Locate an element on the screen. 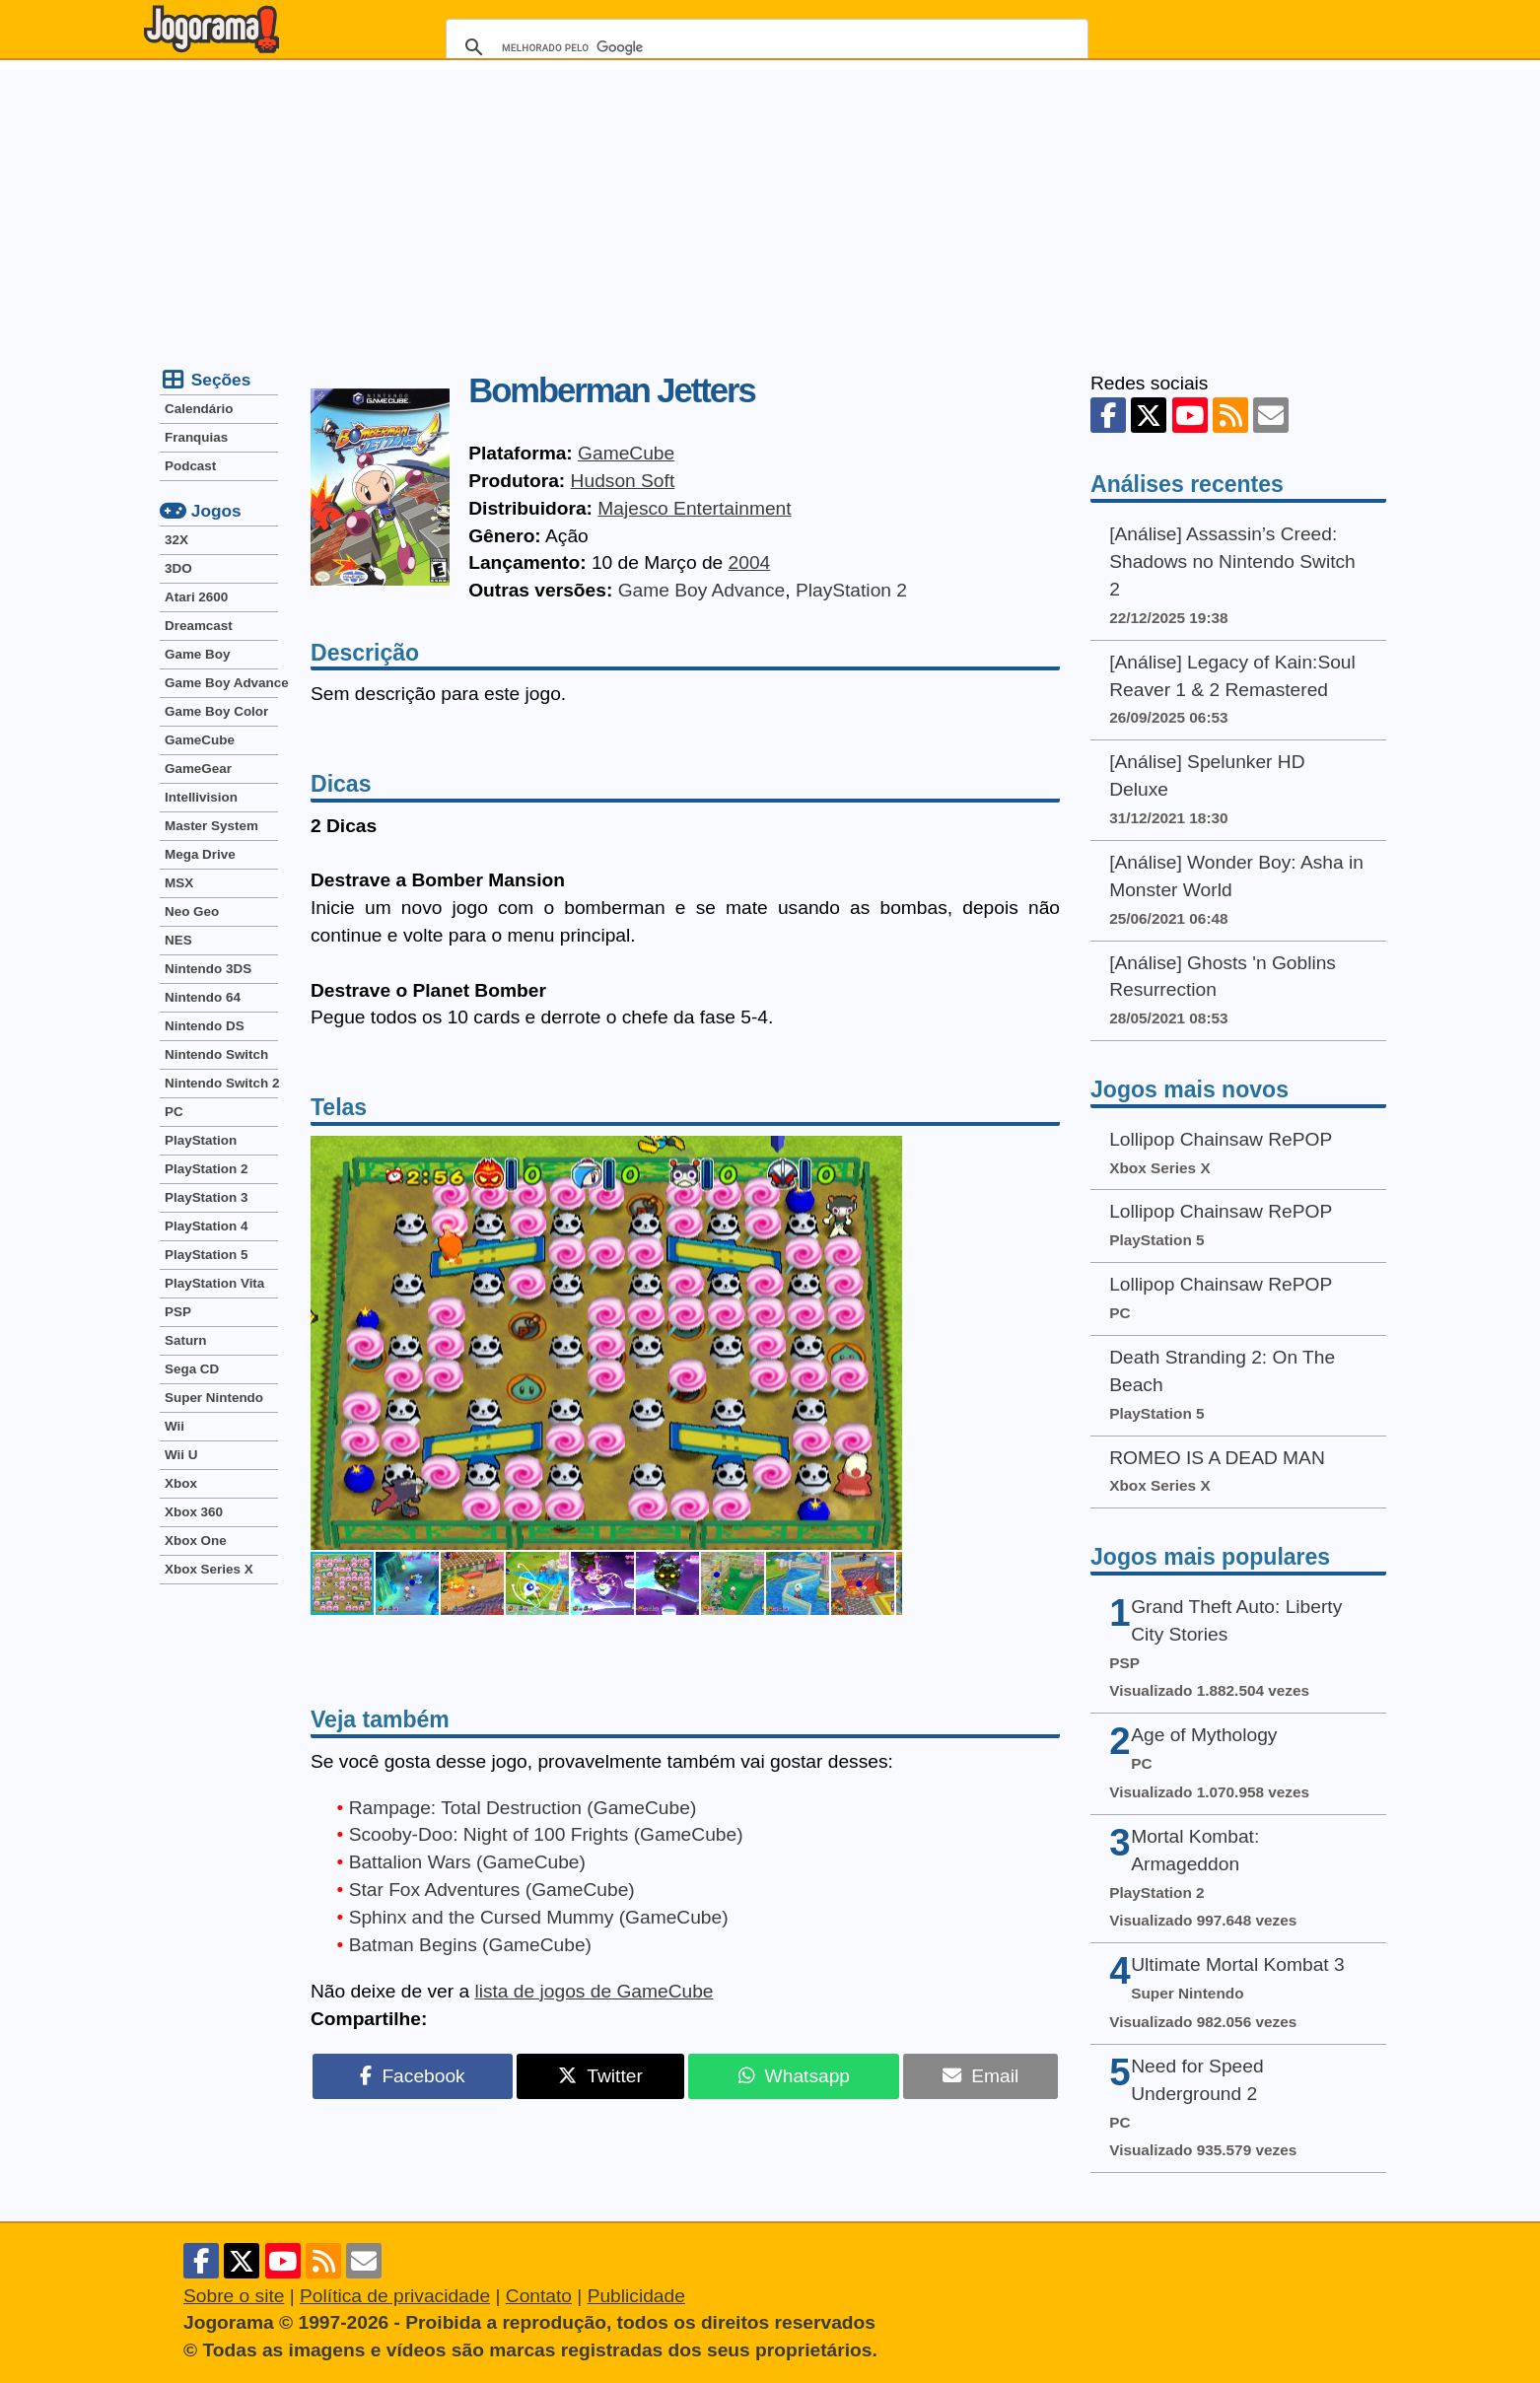 This screenshot has width=1540, height=2383. Sphinx and the Cursed Mummy (GameCube) is located at coordinates (539, 1917).